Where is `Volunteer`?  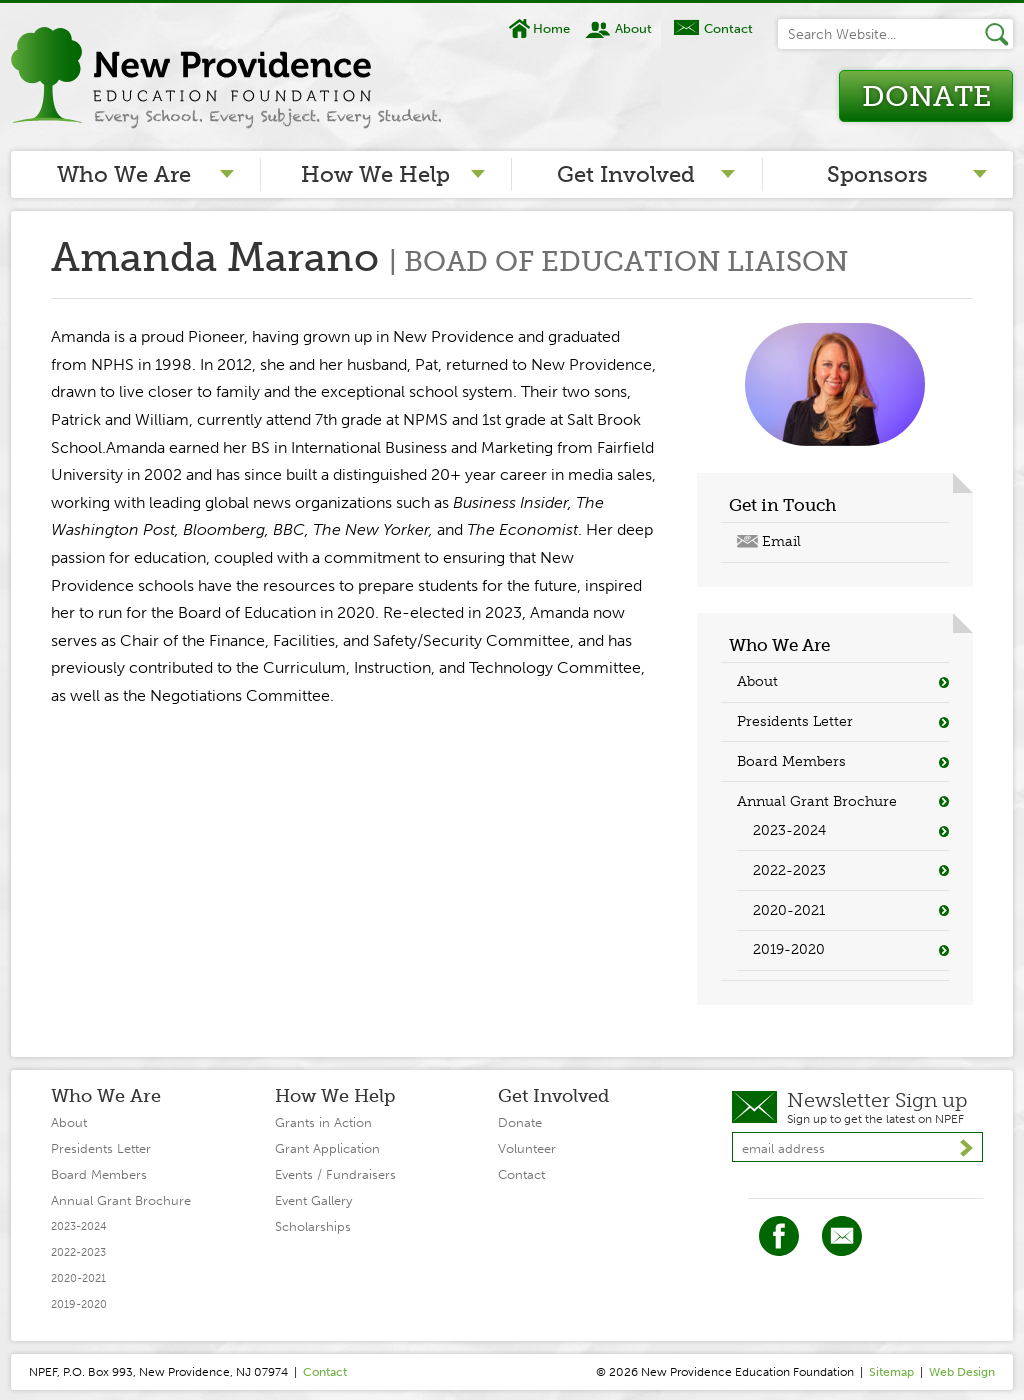
Volunteer is located at coordinates (527, 1148).